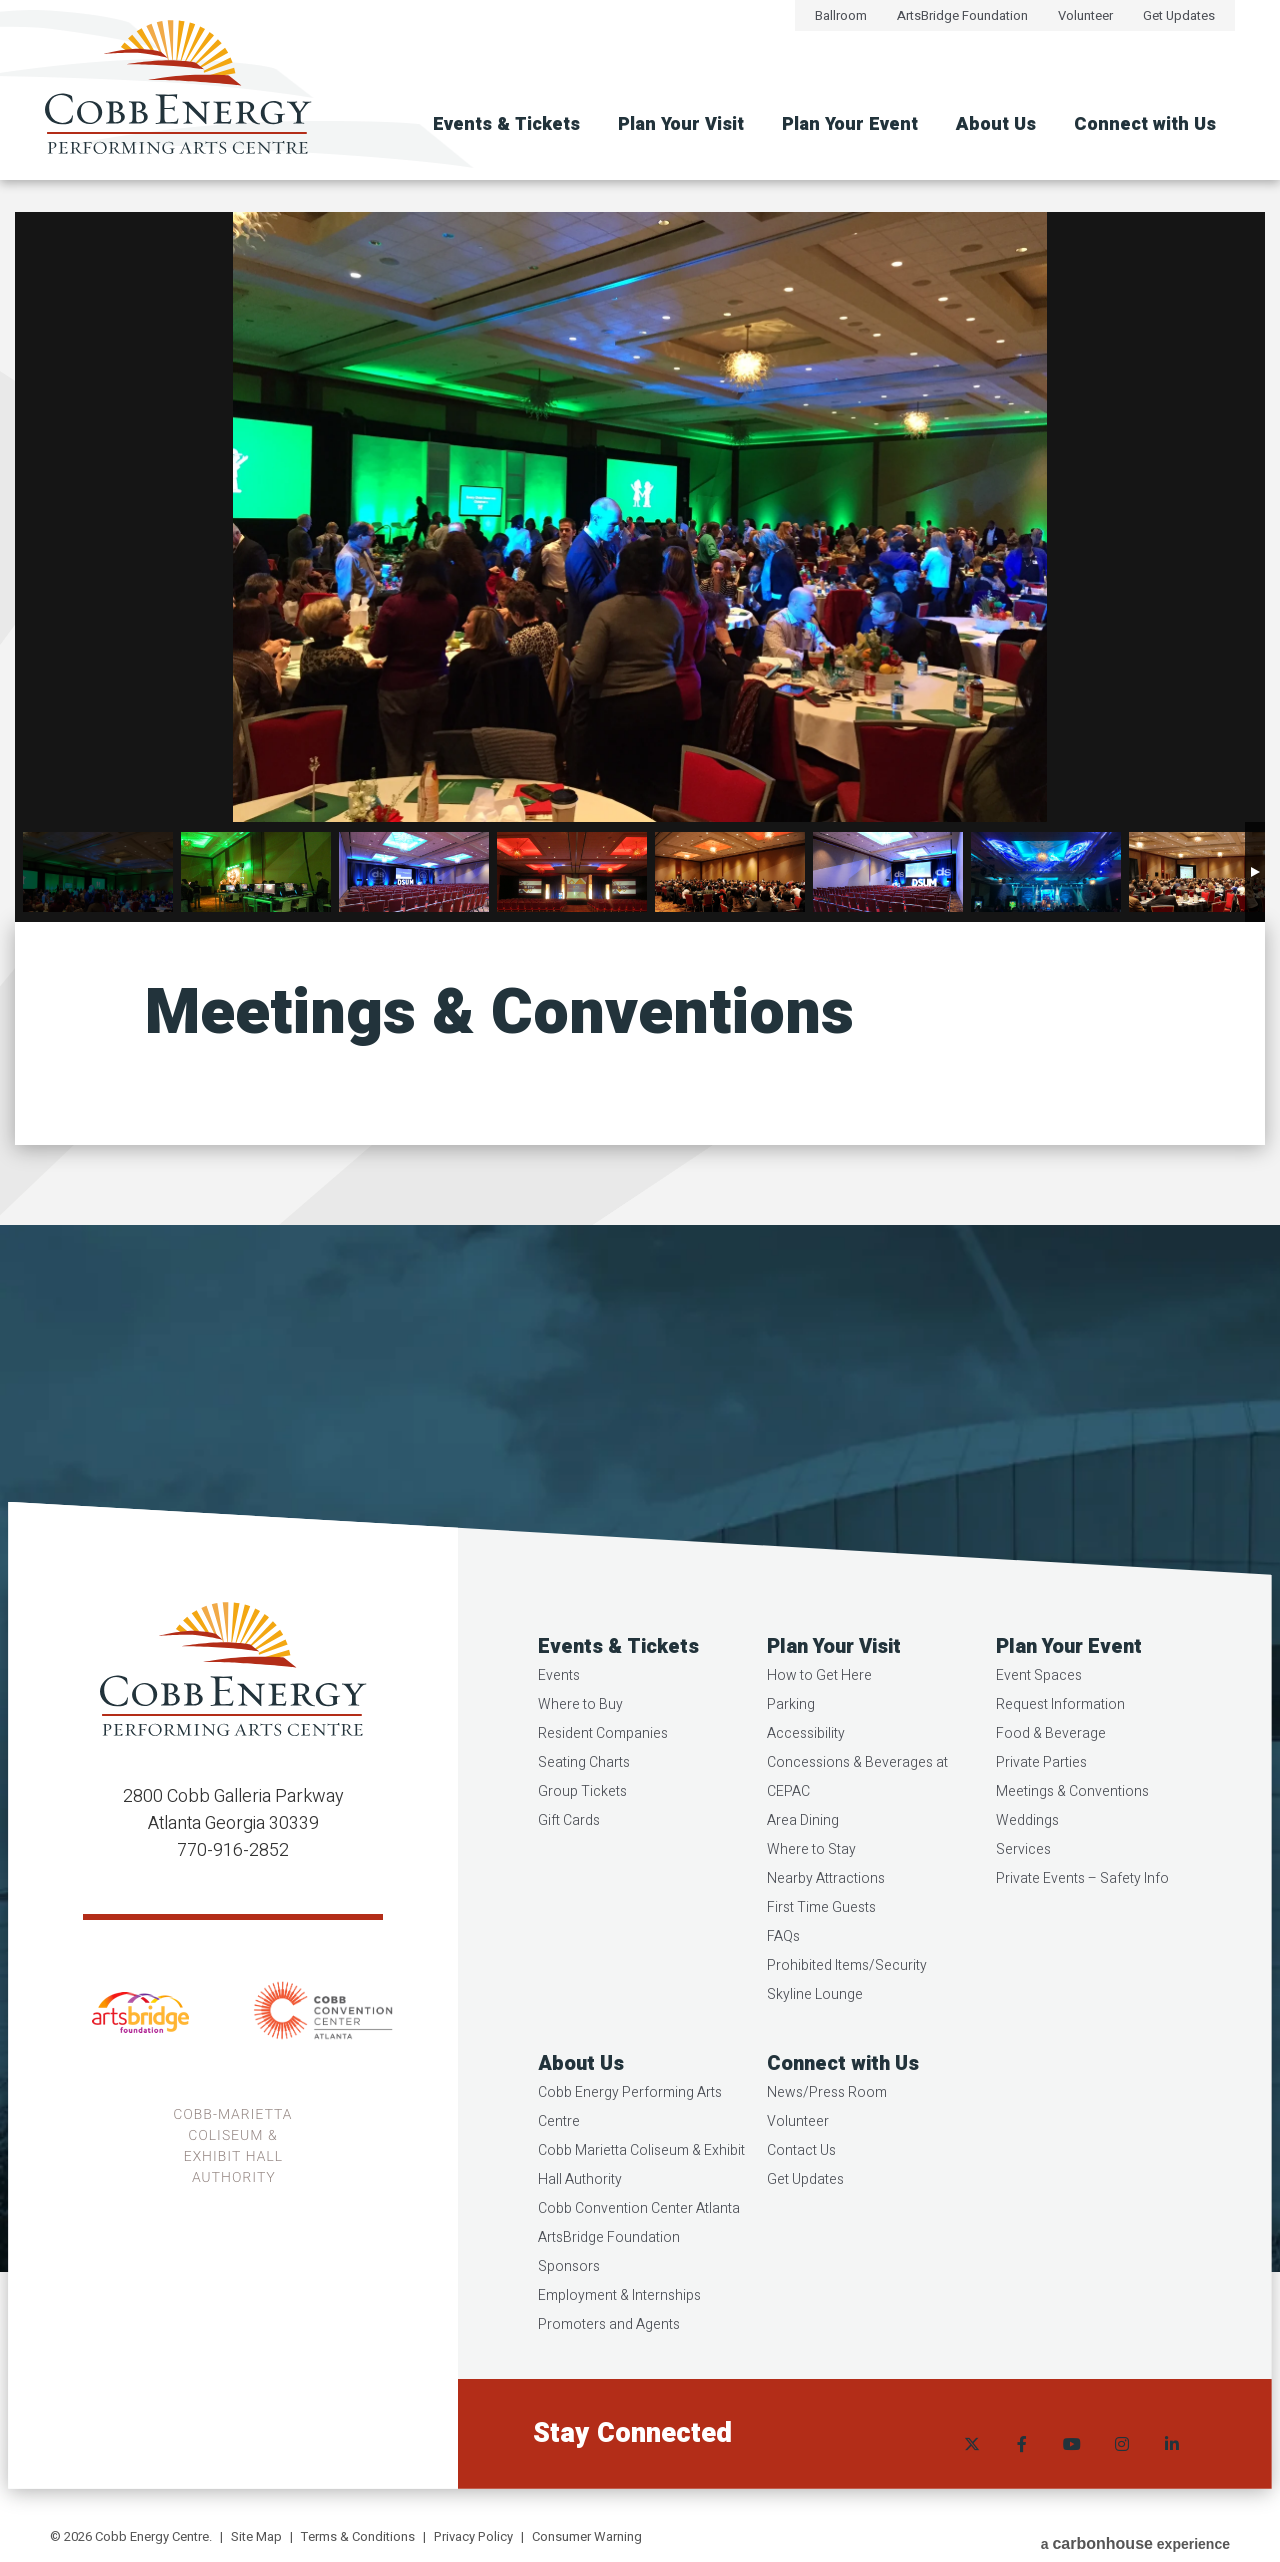 Image resolution: width=1280 pixels, height=2562 pixels. I want to click on [Instagram], so click(1120, 2467).